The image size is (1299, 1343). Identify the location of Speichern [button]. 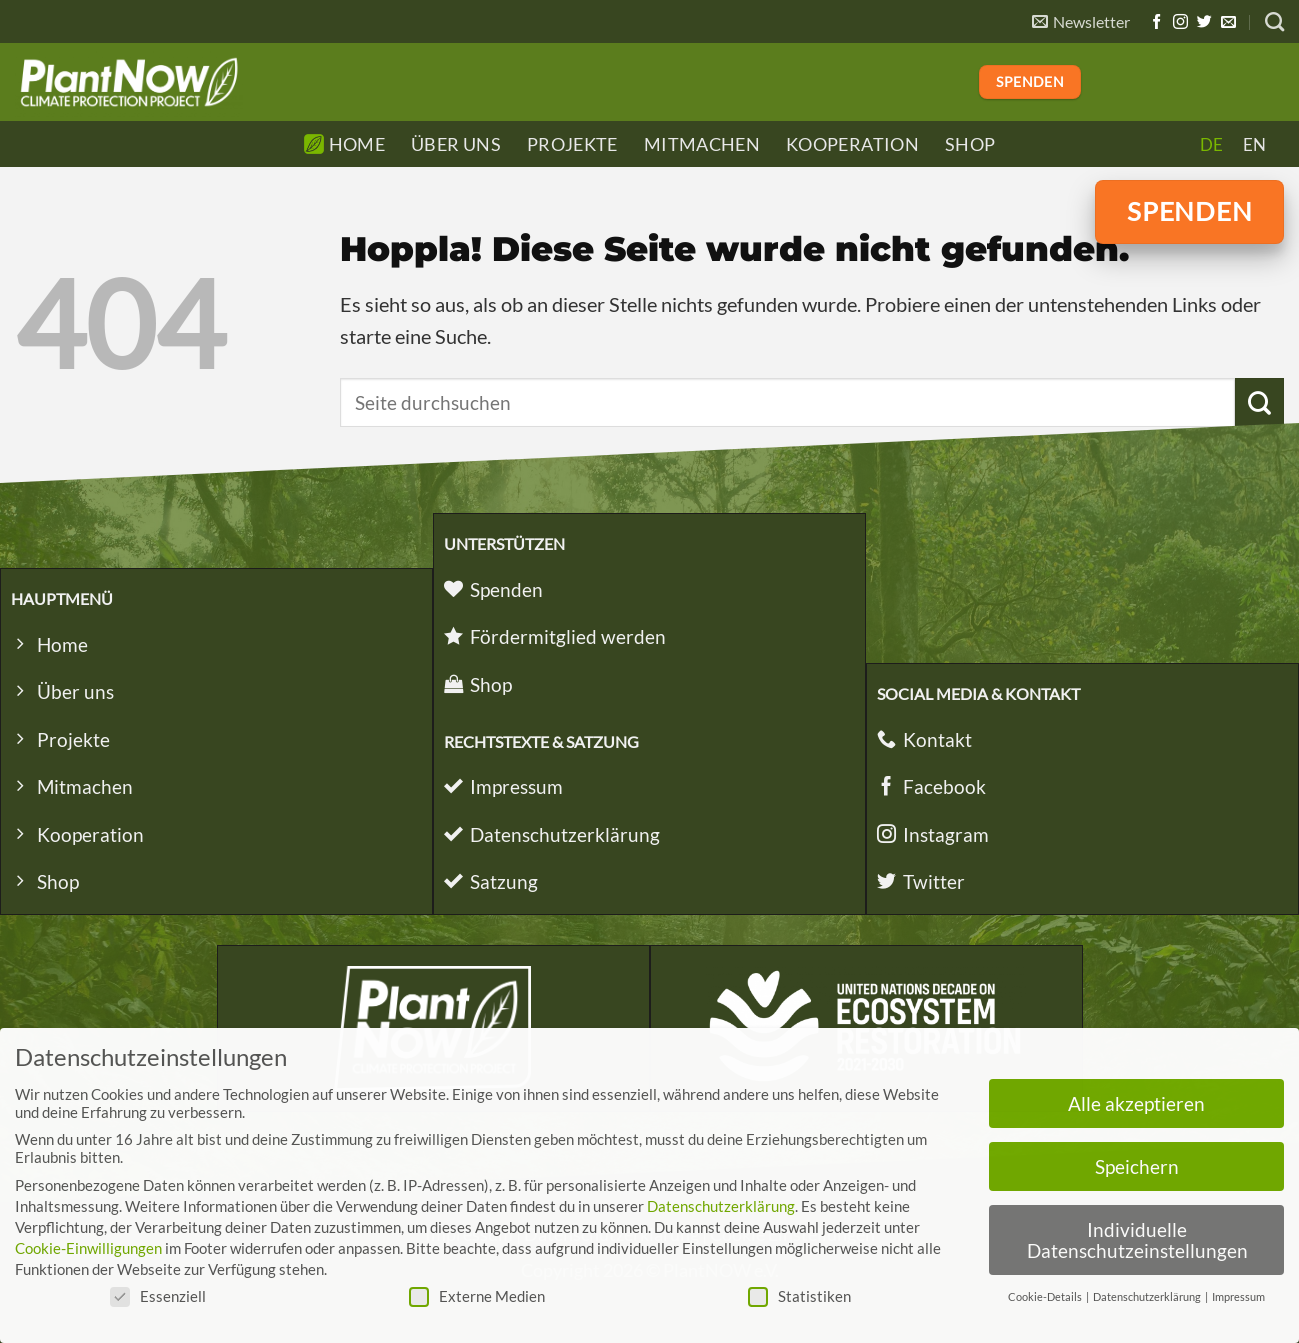
(1137, 1166).